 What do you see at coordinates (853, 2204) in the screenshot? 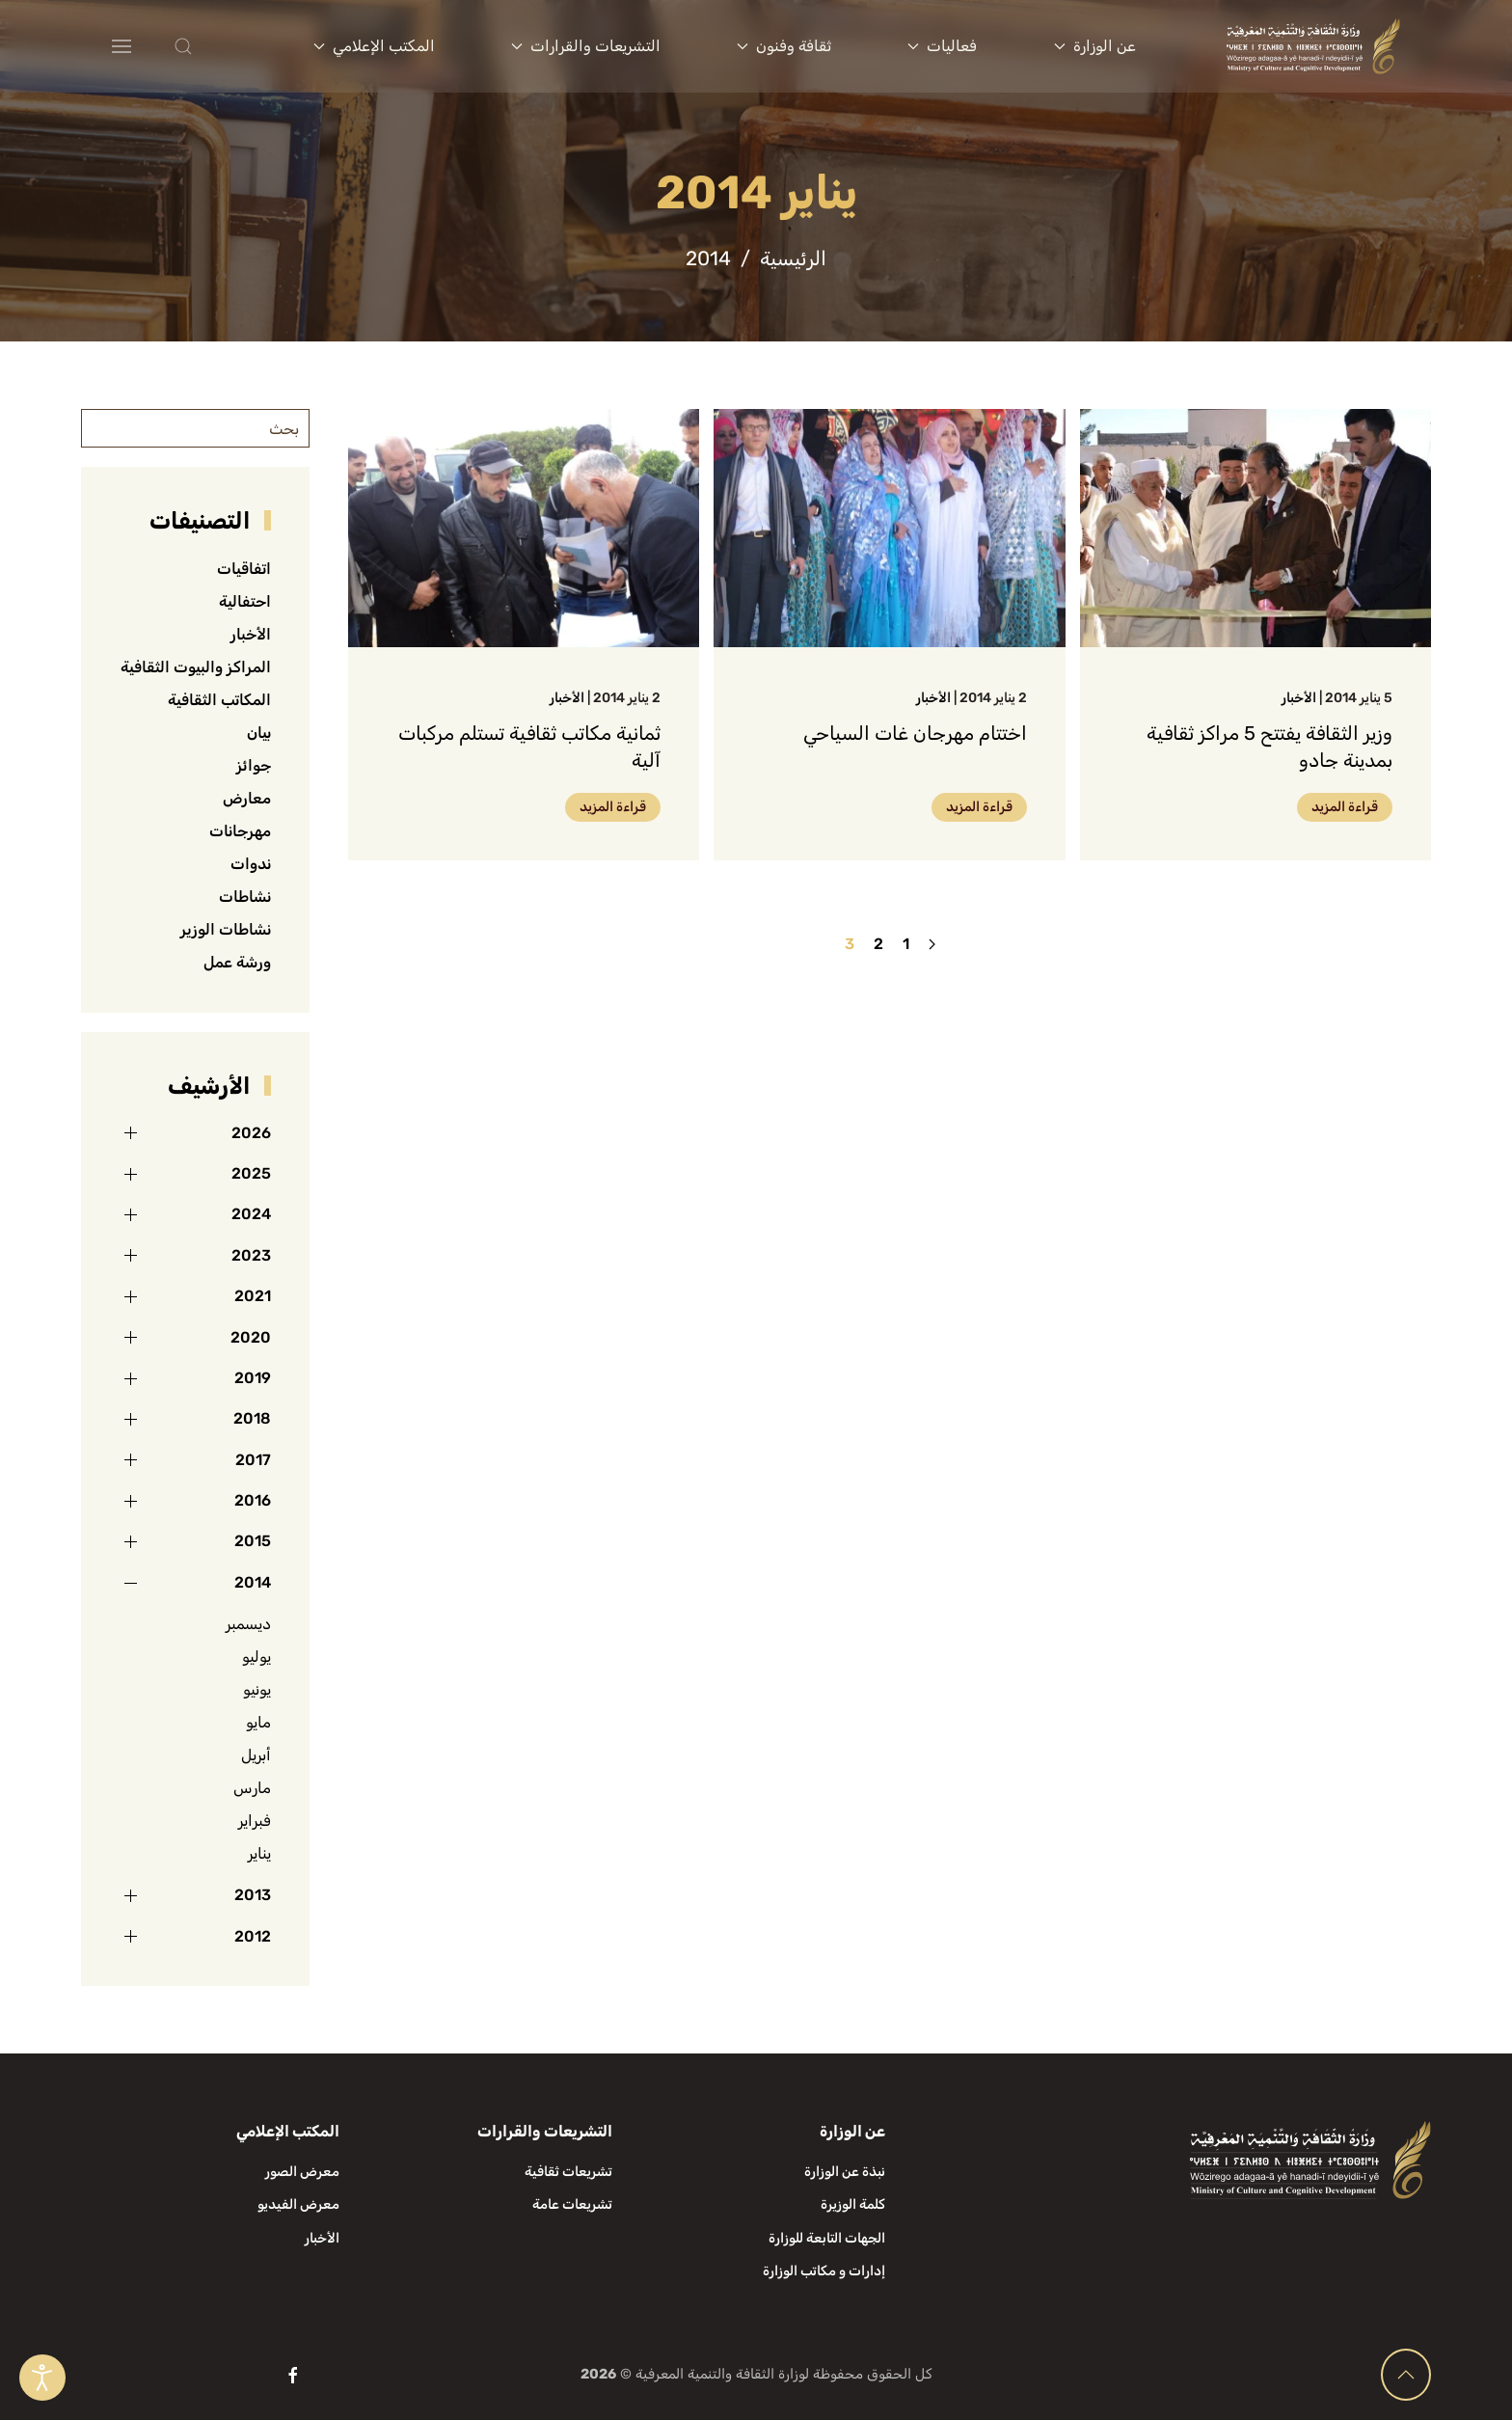
I see `كلمة الوزيرة` at bounding box center [853, 2204].